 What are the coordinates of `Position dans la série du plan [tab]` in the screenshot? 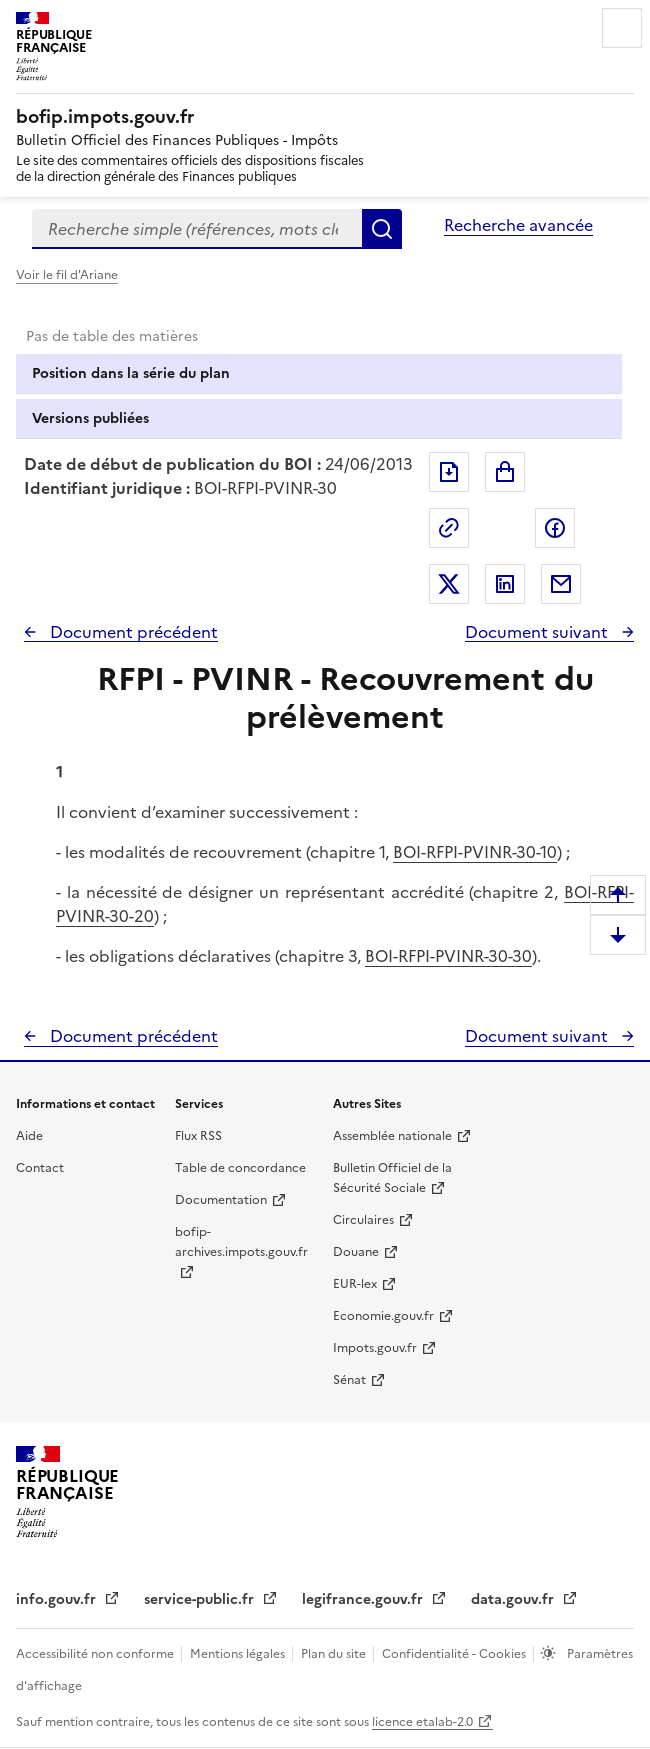 It's located at (131, 373).